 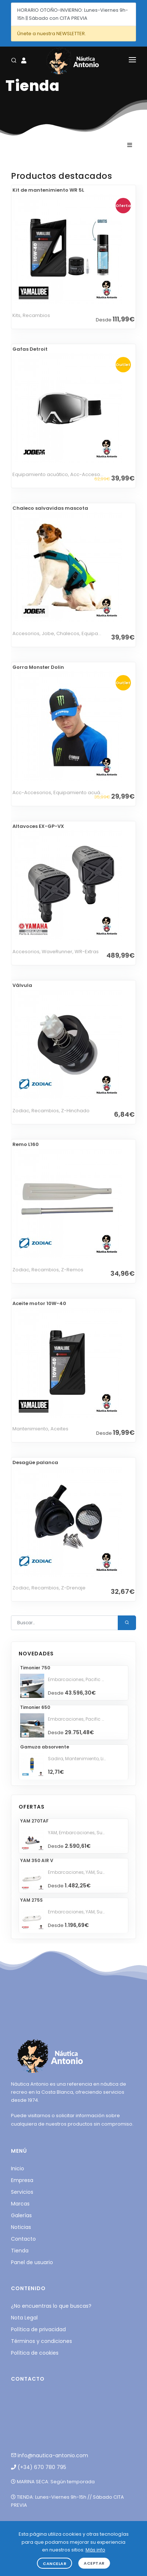 What do you see at coordinates (51, 33) in the screenshot?
I see `Únete a nuestra NEWSLETTER.` at bounding box center [51, 33].